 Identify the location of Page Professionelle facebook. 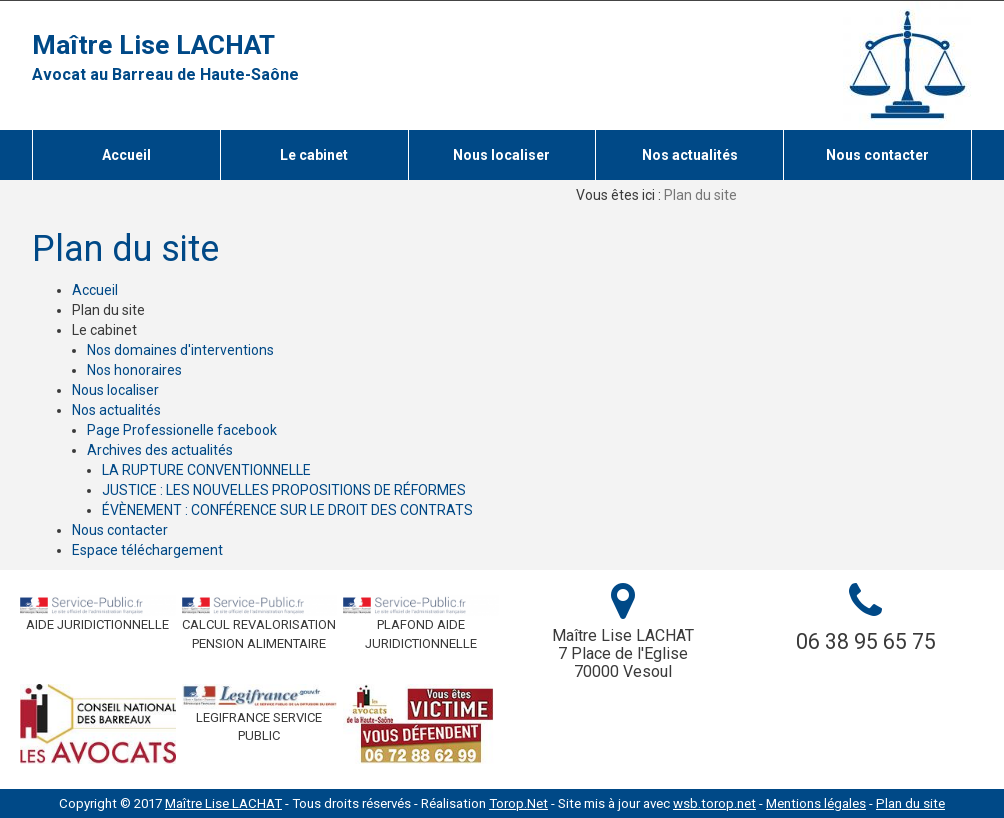
(182, 430).